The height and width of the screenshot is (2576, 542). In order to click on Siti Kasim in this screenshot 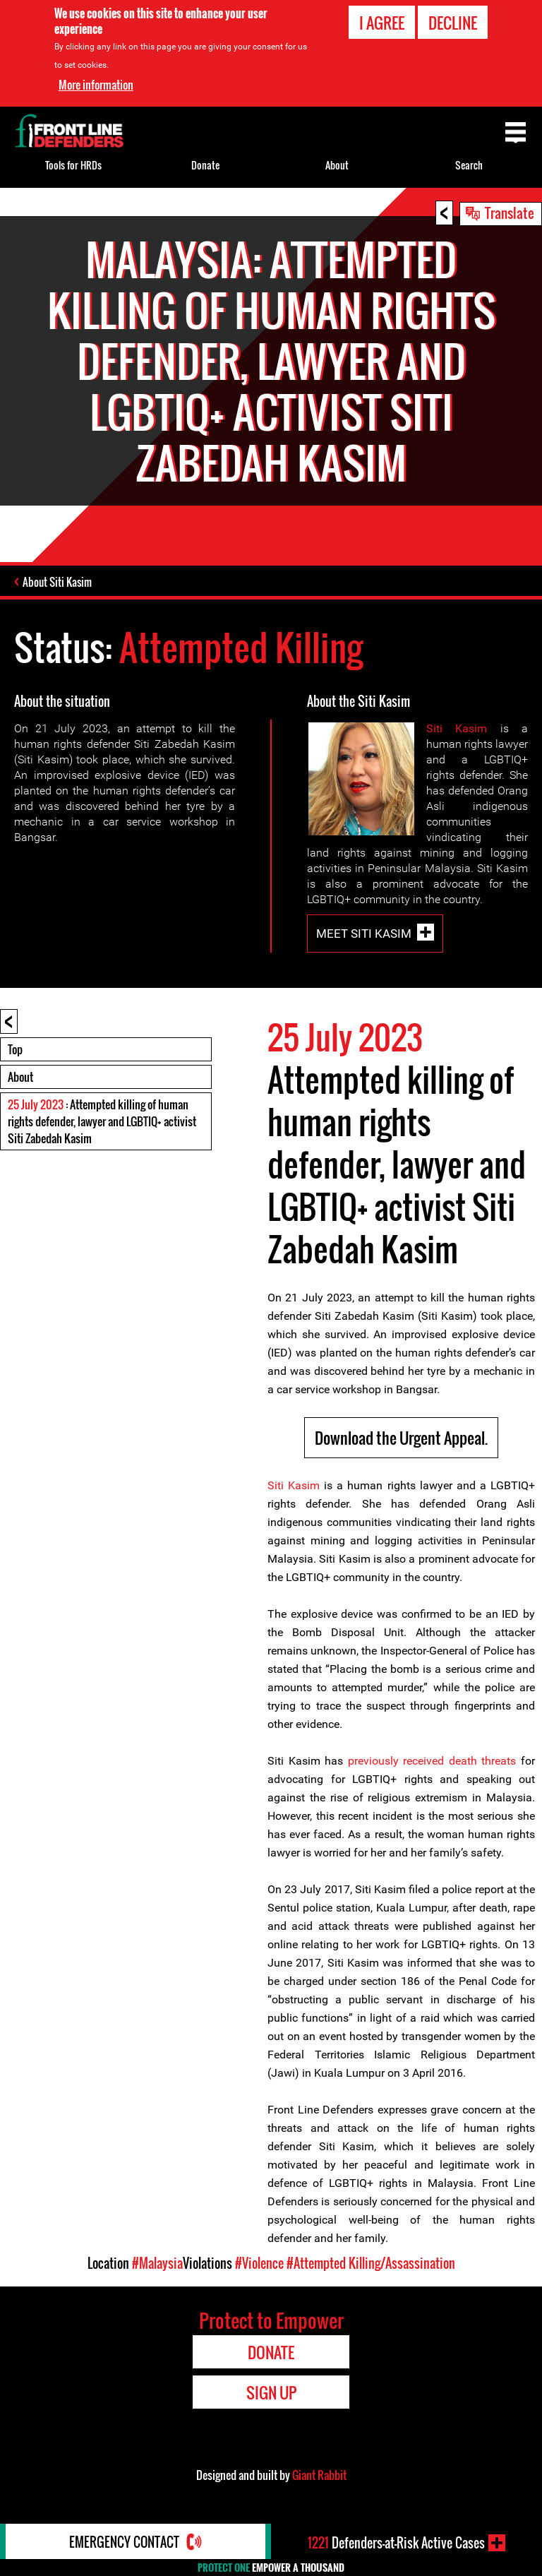, I will do `click(456, 728)`.